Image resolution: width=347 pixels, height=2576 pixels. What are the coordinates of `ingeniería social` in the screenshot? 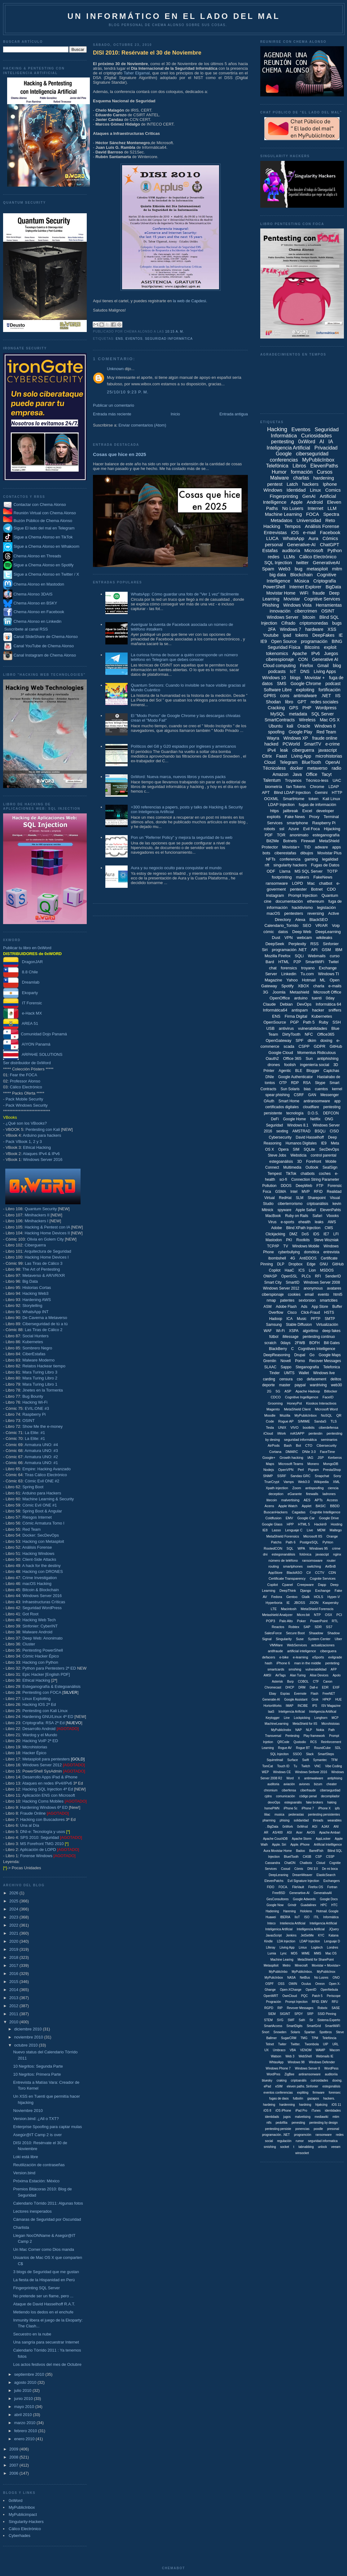 It's located at (314, 1064).